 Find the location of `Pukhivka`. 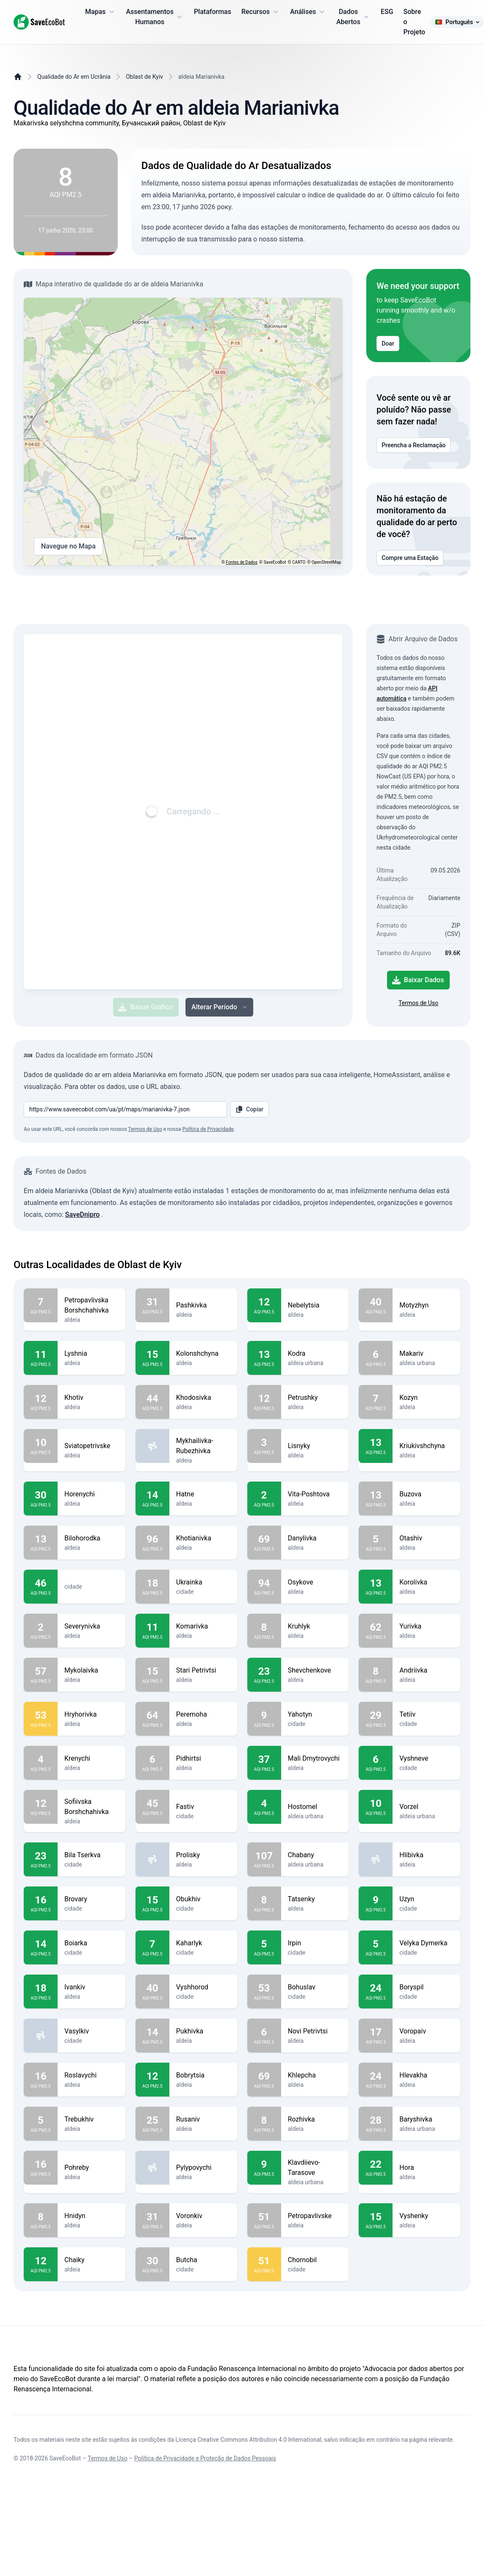

Pukhivka is located at coordinates (203, 2031).